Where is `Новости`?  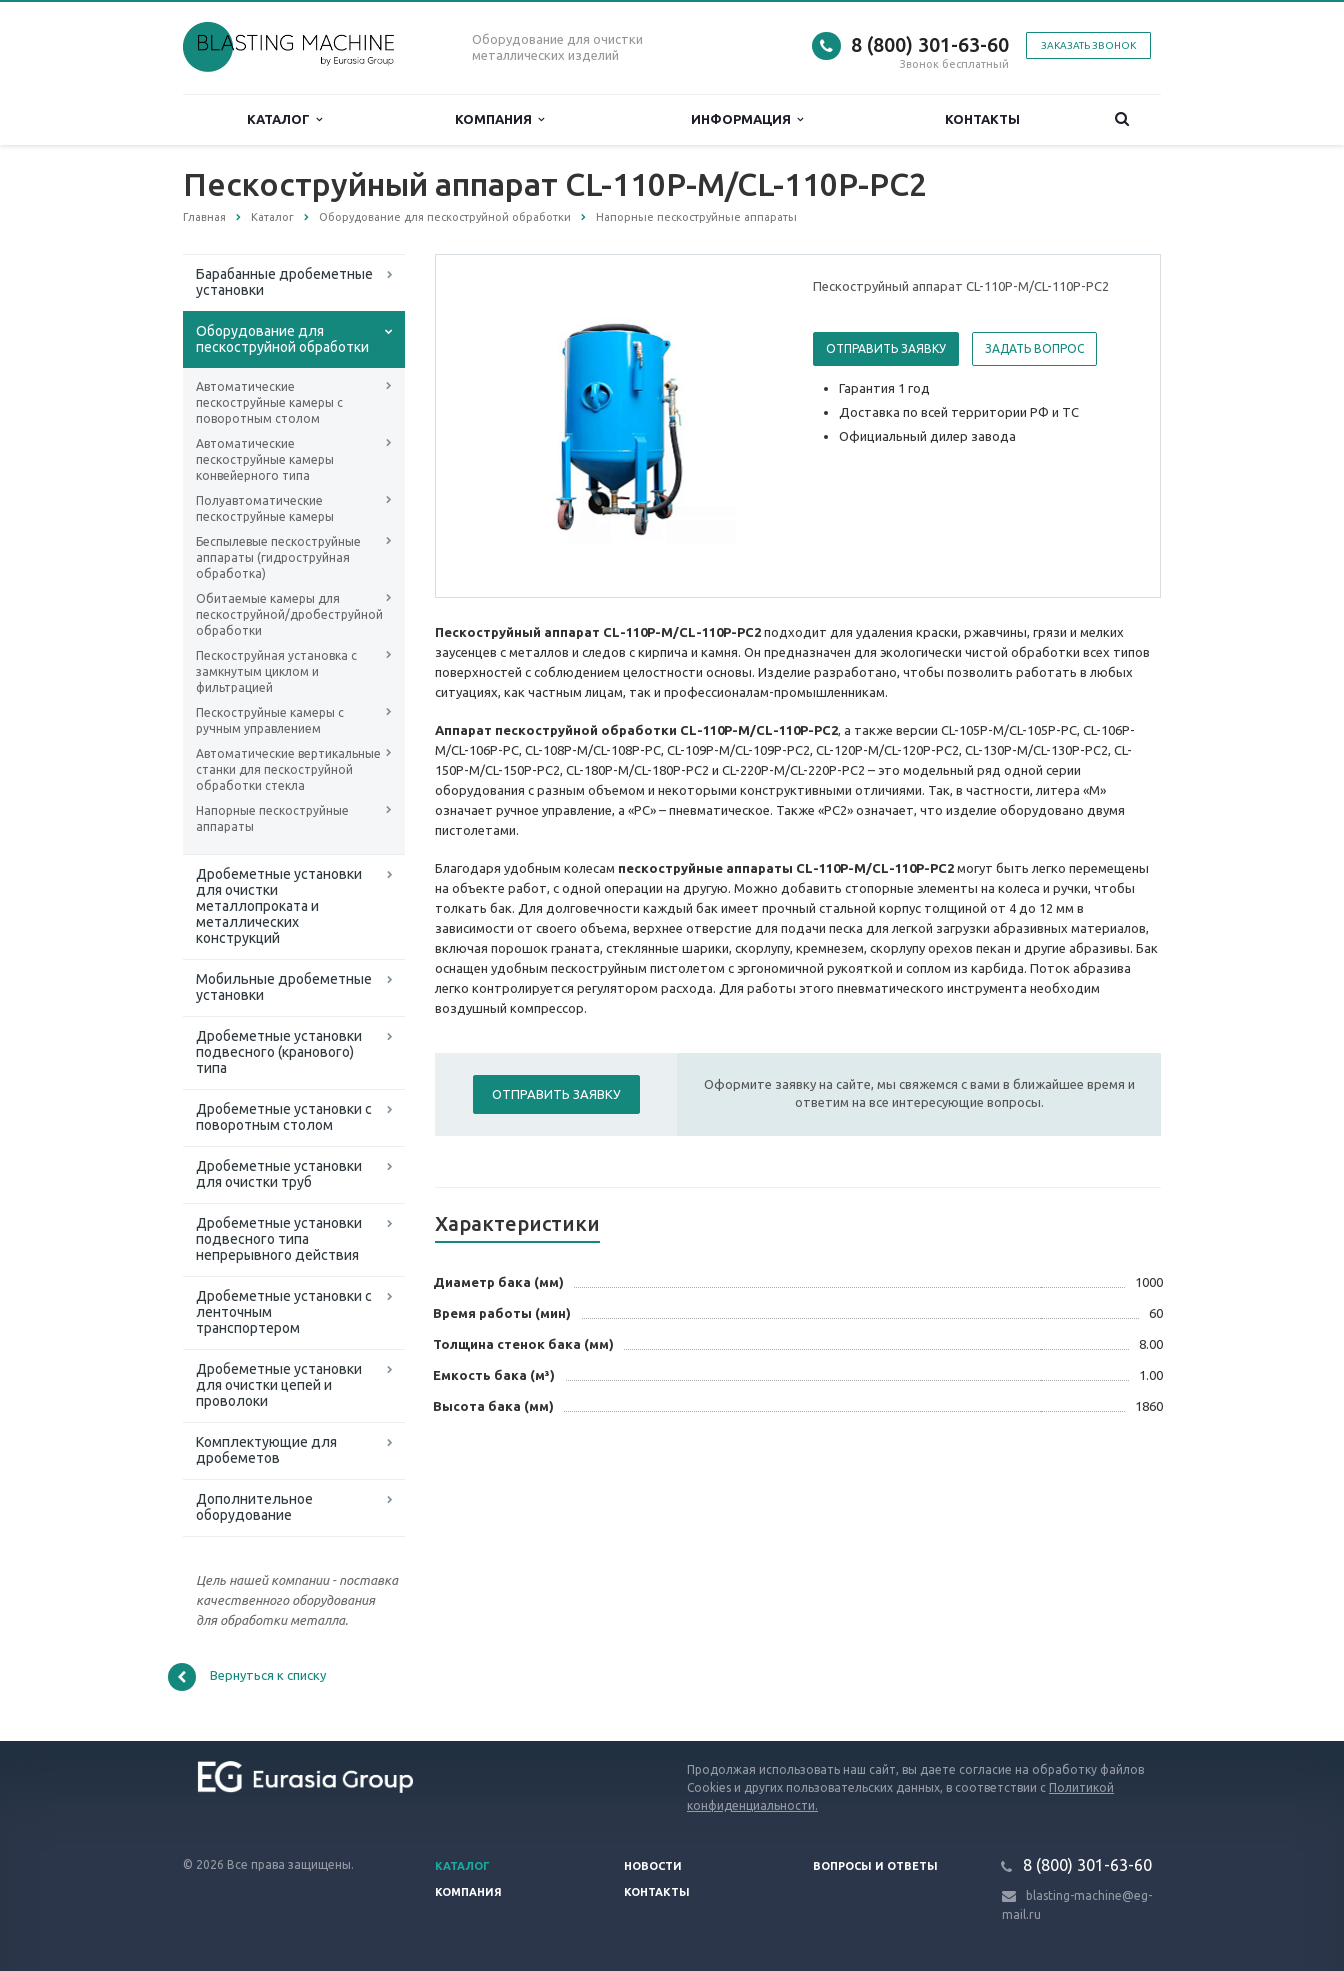 Новости is located at coordinates (653, 1866).